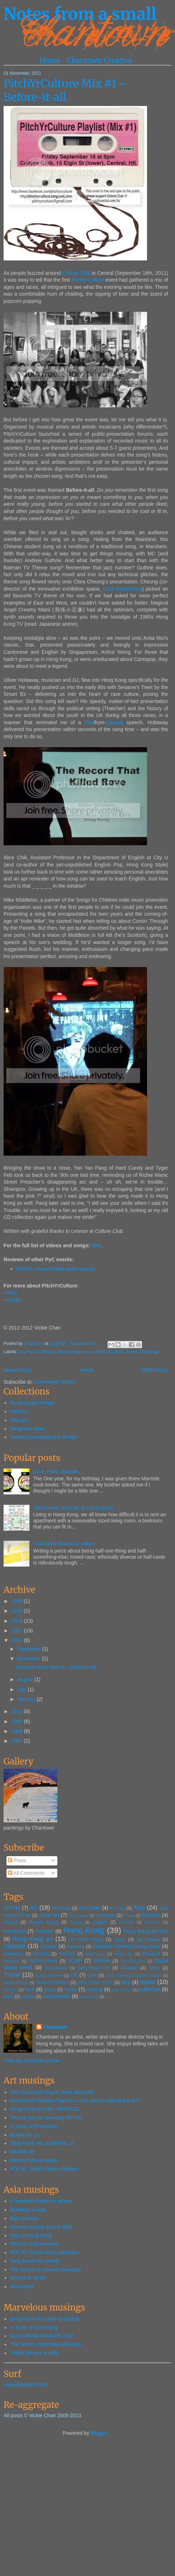  Describe the element at coordinates (34, 1343) in the screenshot. I see `Chantown` at that location.